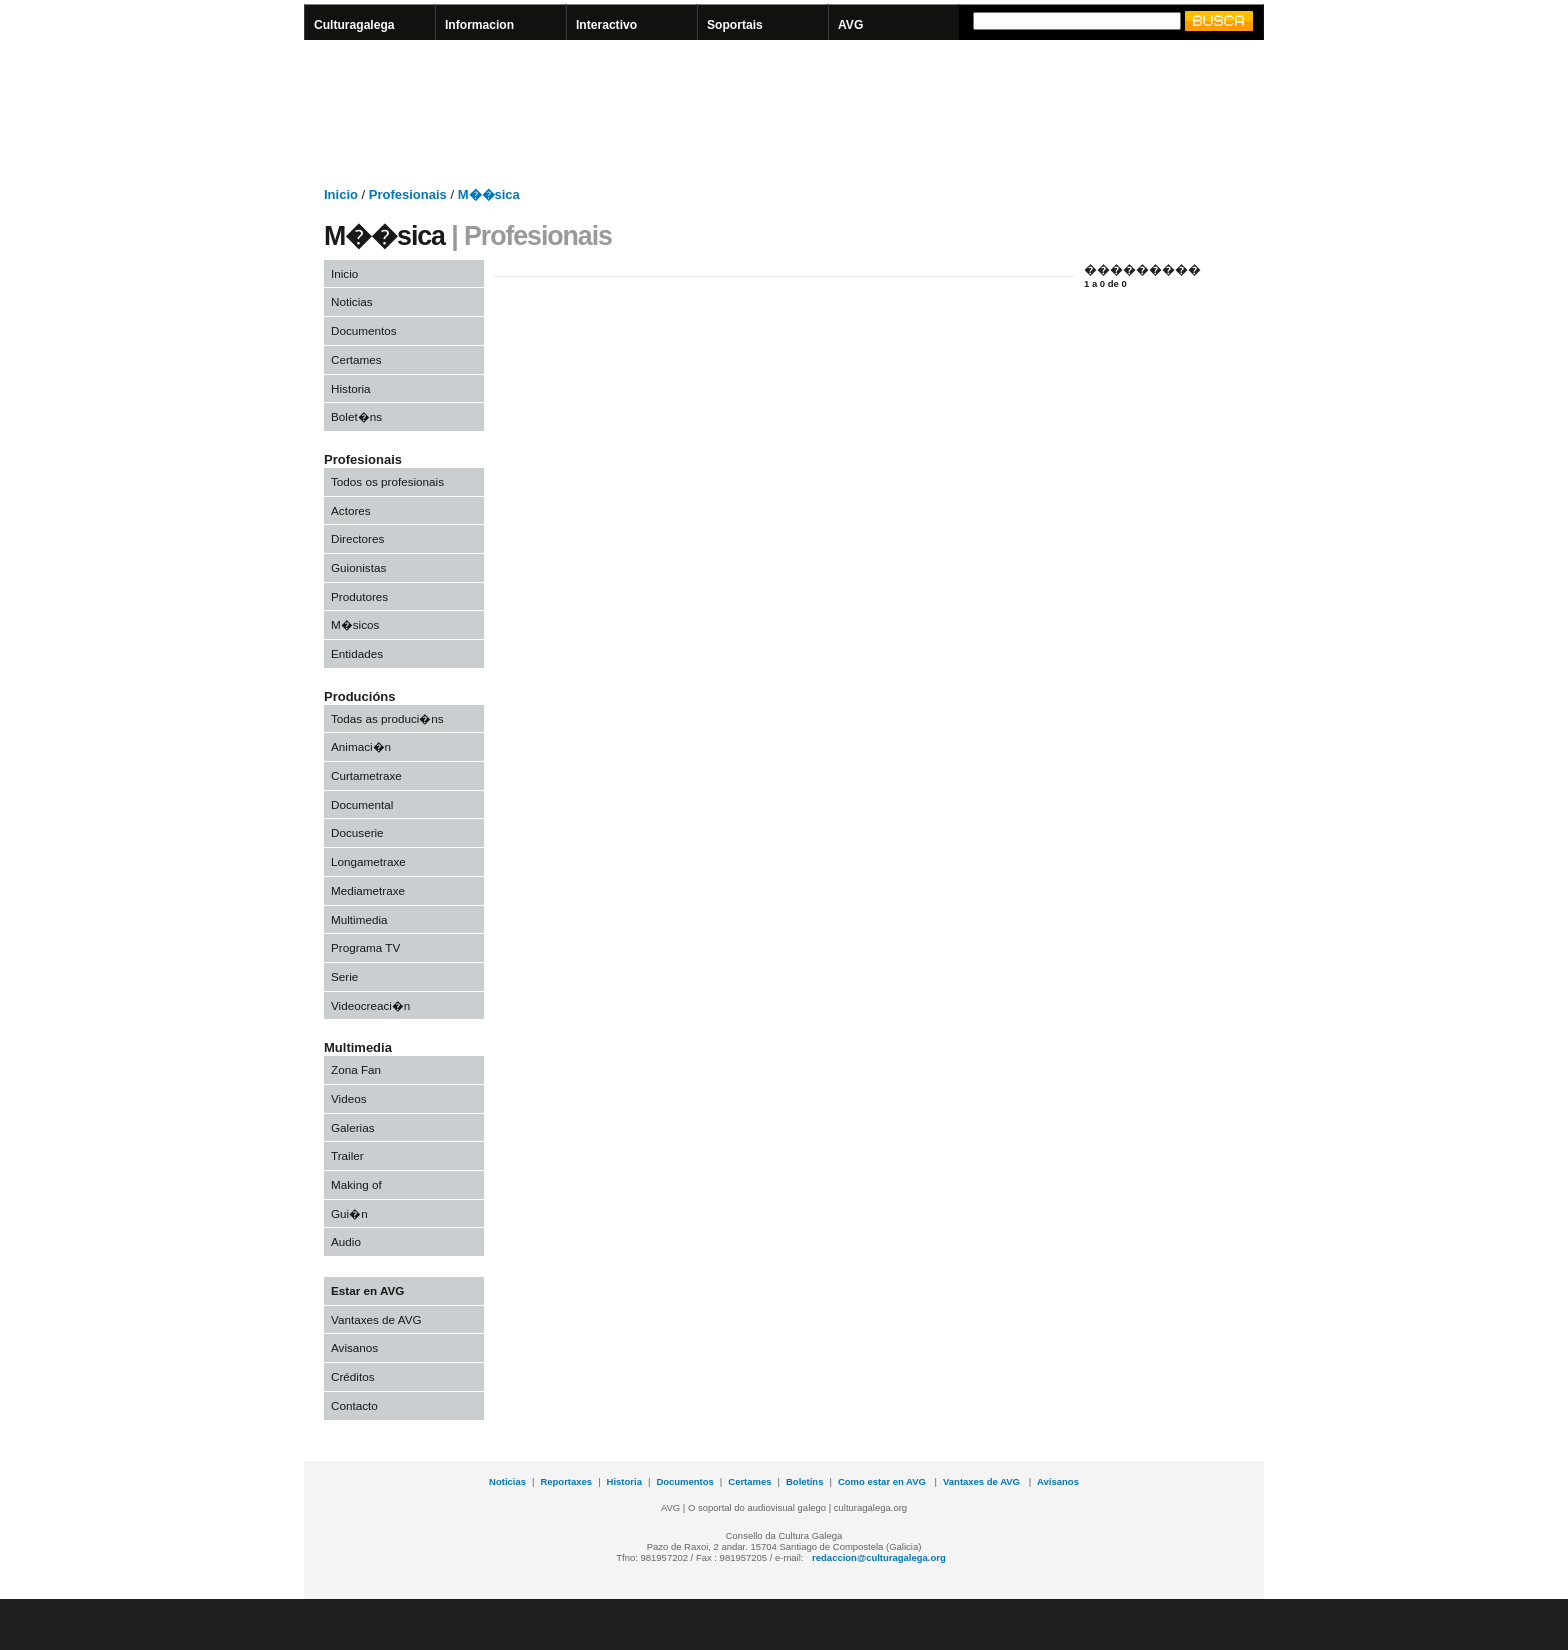 The height and width of the screenshot is (1650, 1568). I want to click on Longametraxe, so click(368, 861).